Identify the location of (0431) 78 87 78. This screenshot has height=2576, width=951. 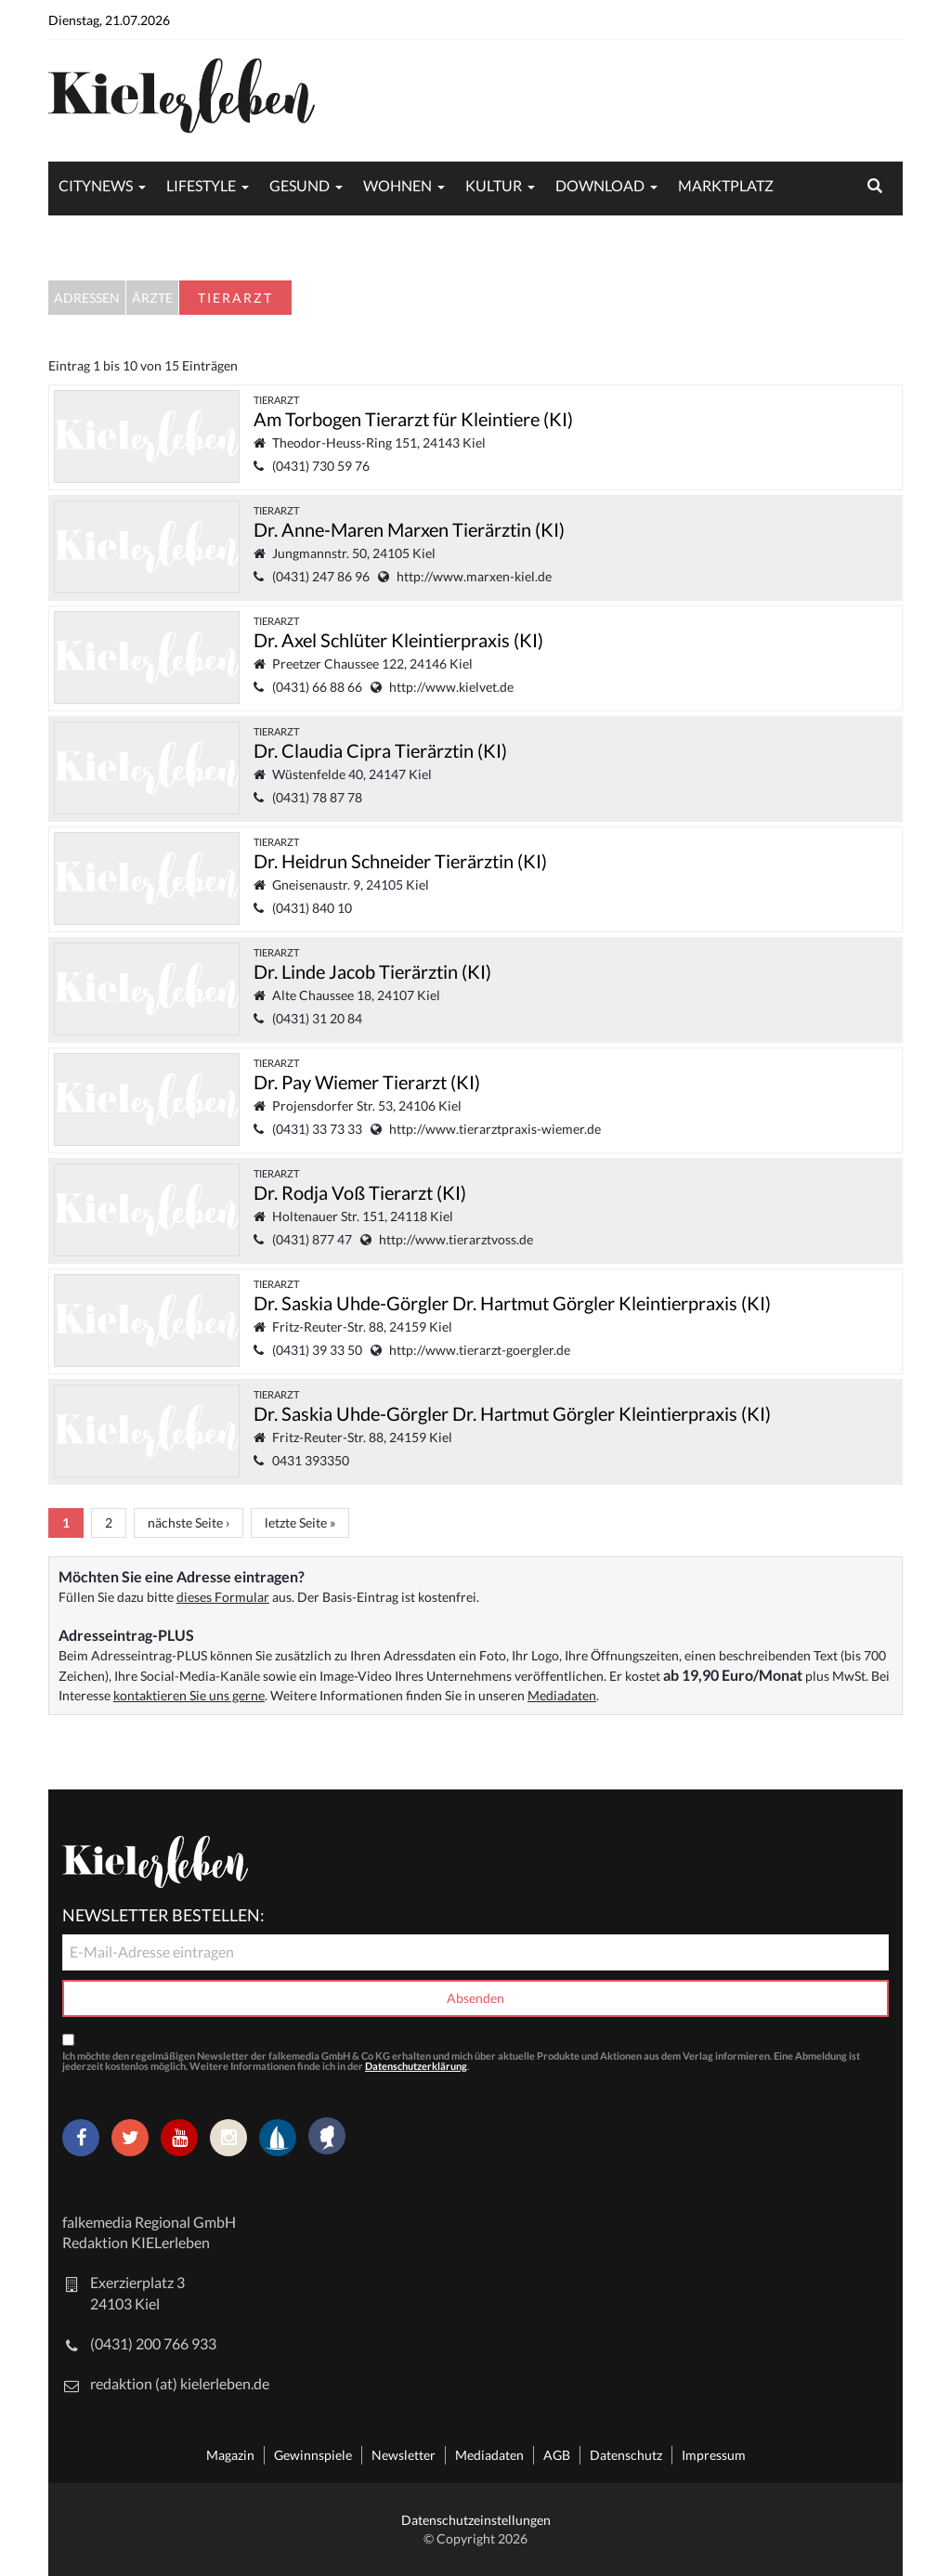
(317, 797).